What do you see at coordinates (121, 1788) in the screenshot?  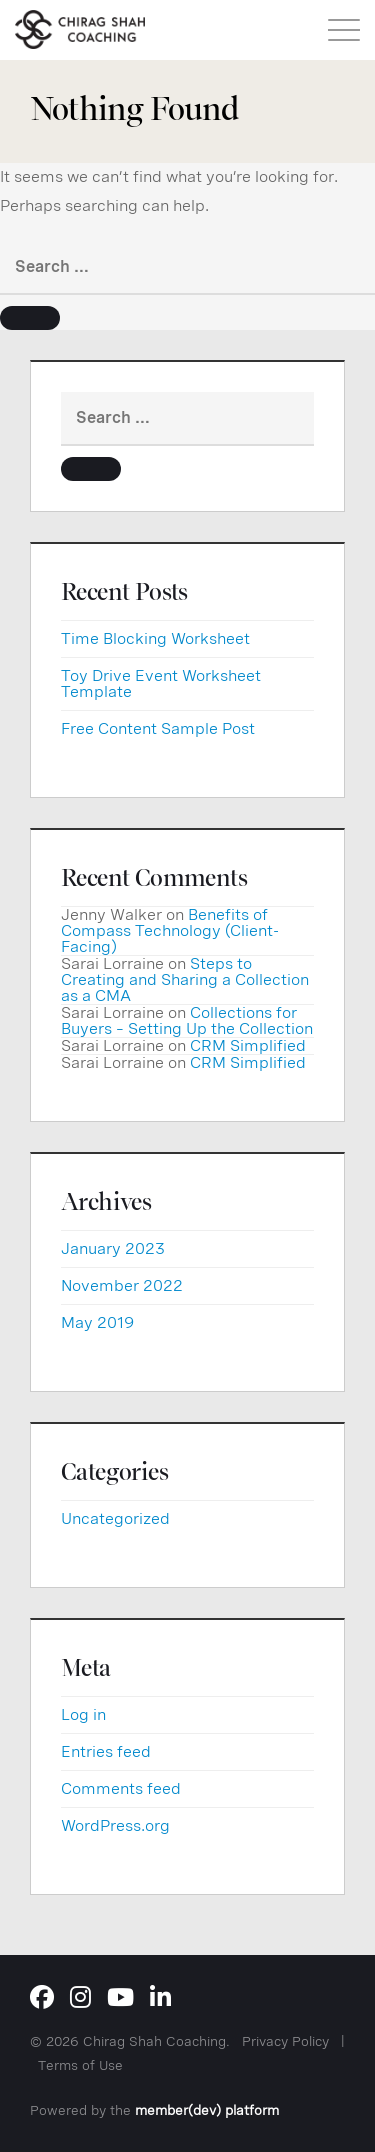 I see `Comments feed` at bounding box center [121, 1788].